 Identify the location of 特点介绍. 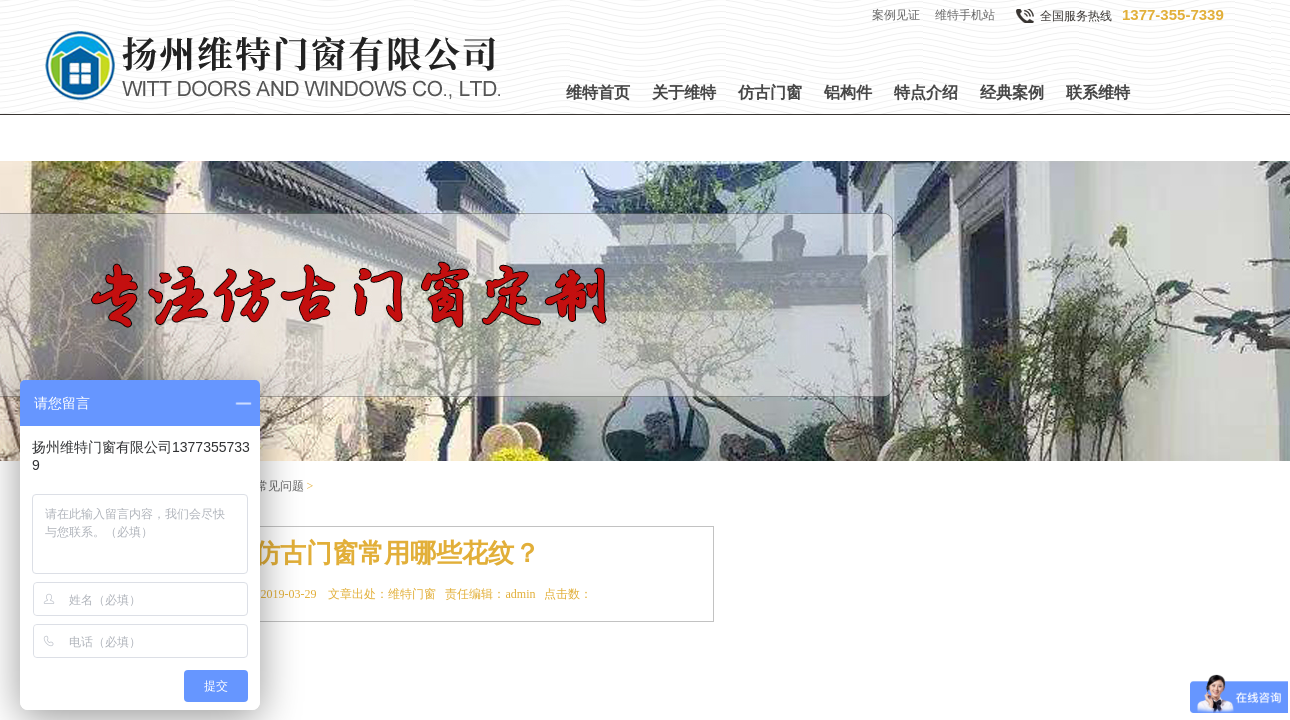
(926, 92).